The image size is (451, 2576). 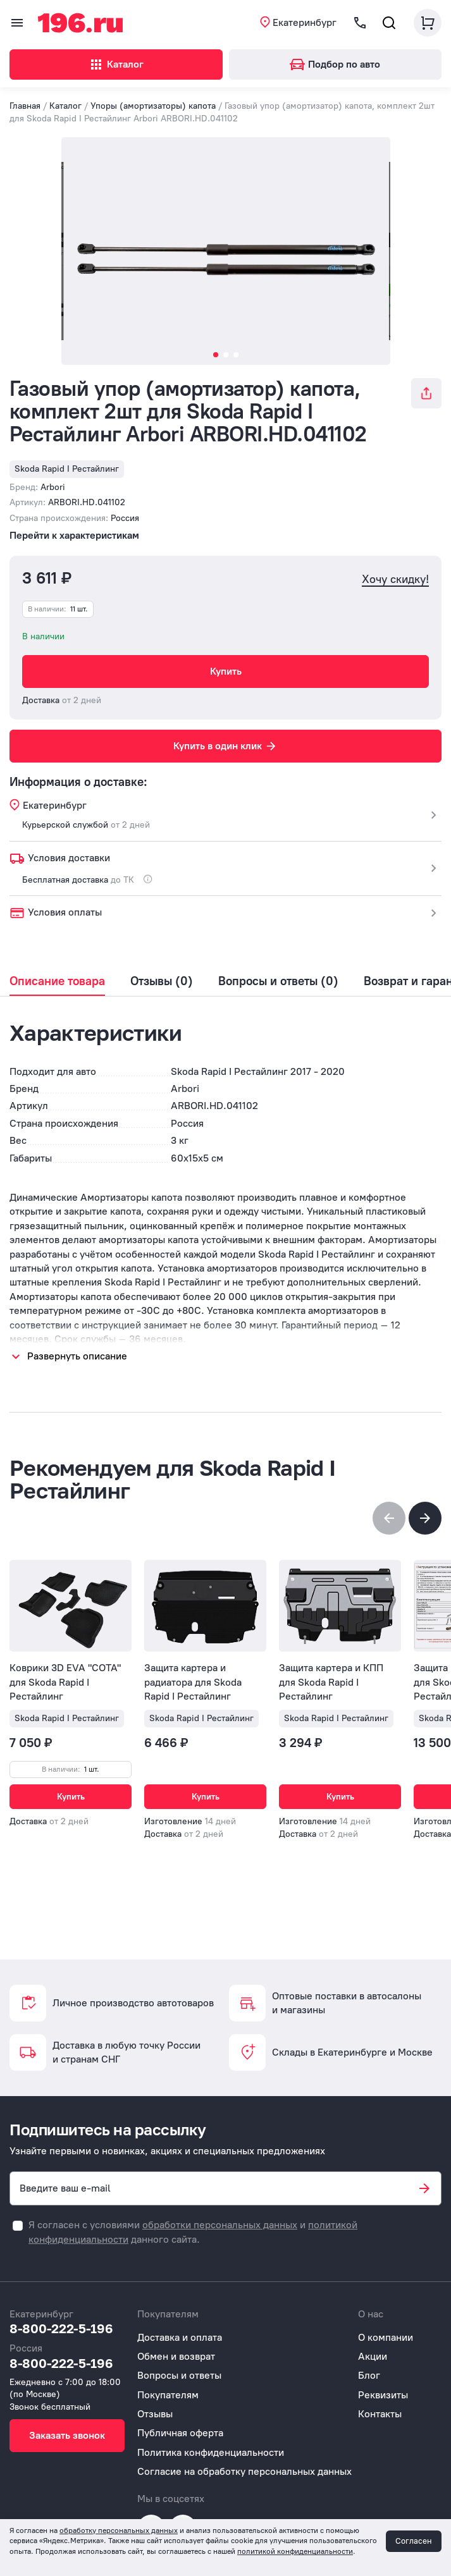 What do you see at coordinates (425, 1518) in the screenshot?
I see `[button]` at bounding box center [425, 1518].